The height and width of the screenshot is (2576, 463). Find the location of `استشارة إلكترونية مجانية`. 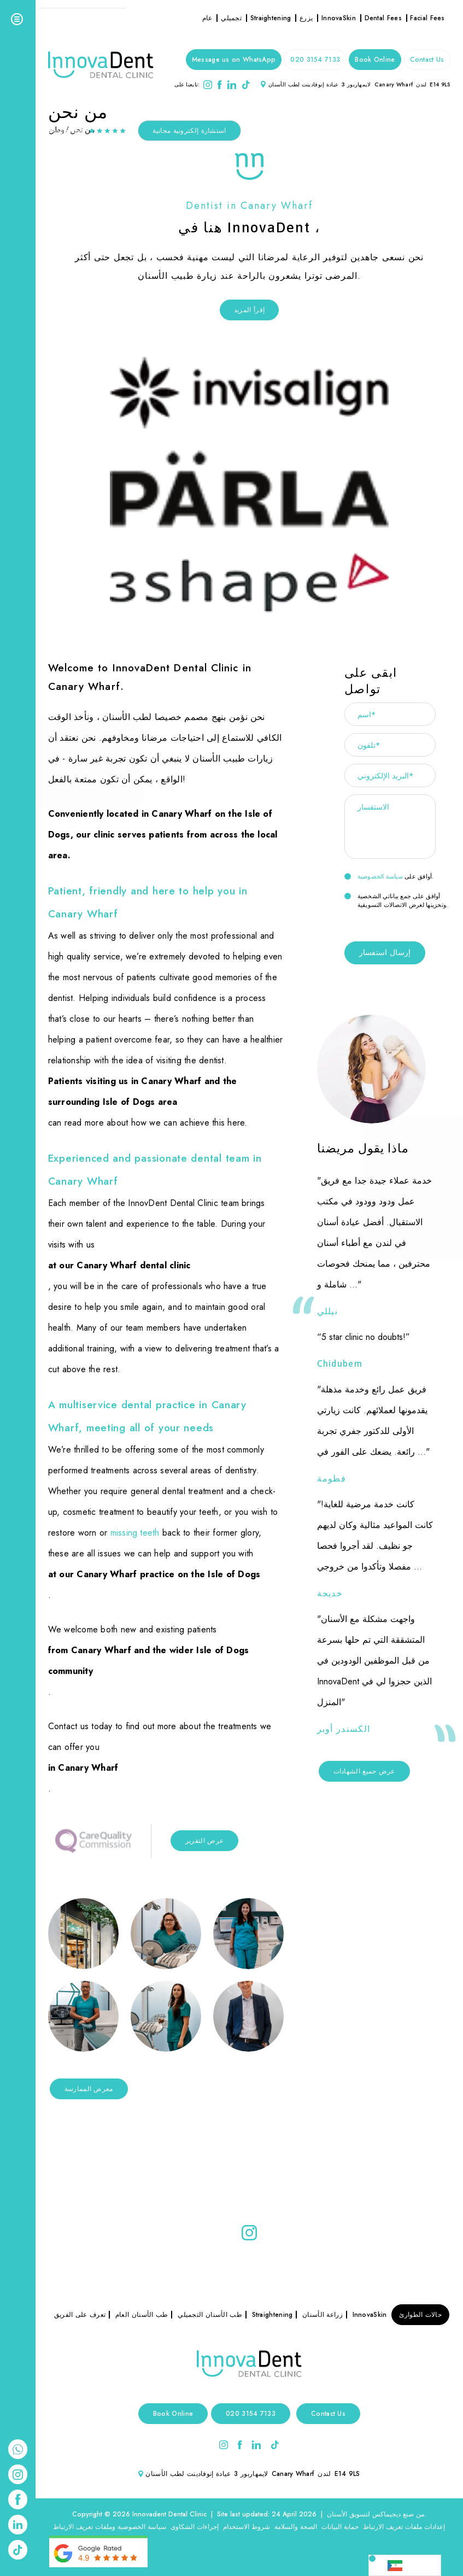

استشارة إلكترونية مجانية is located at coordinates (189, 131).